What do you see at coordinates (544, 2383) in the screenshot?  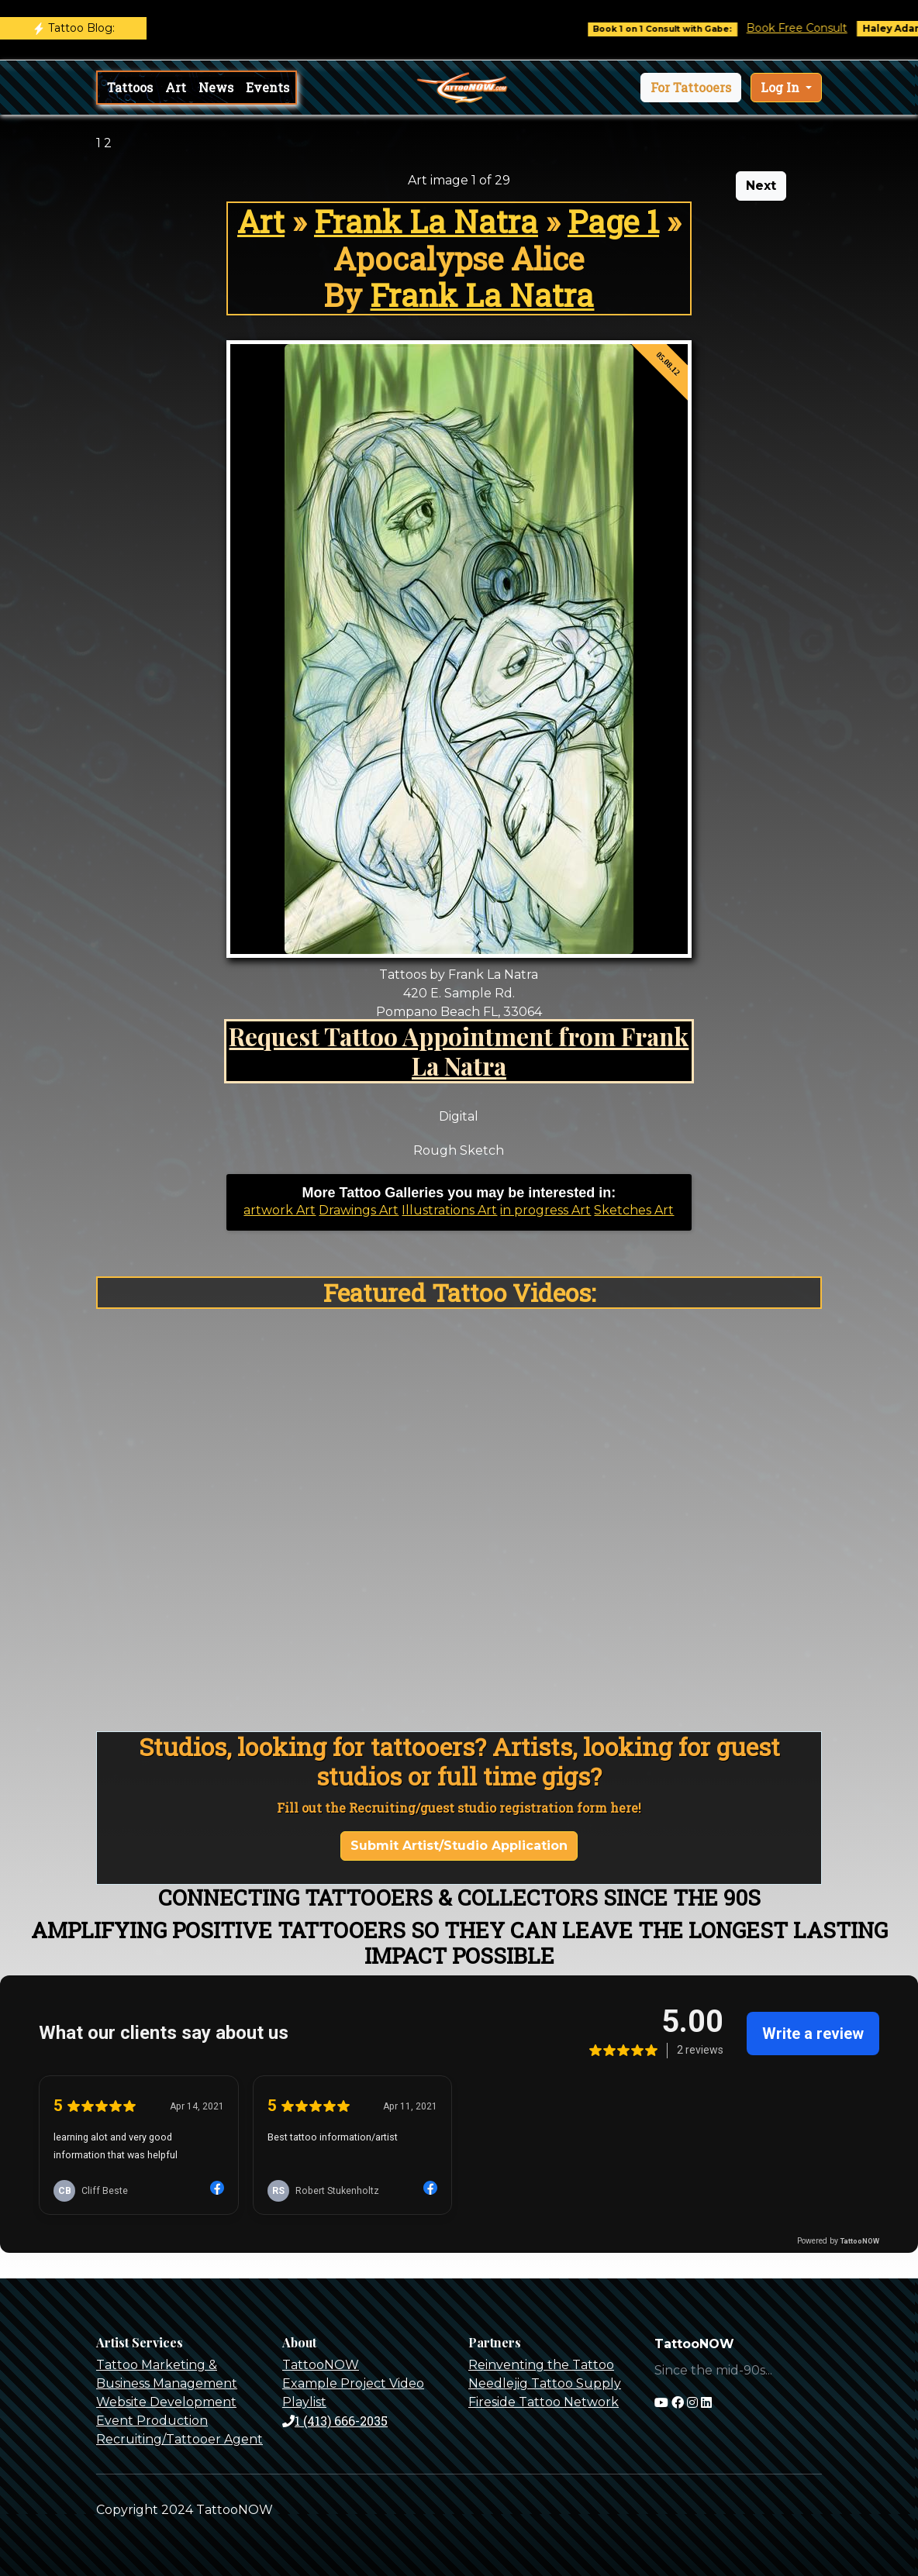 I see `Needlejig Tattoo Supply` at bounding box center [544, 2383].